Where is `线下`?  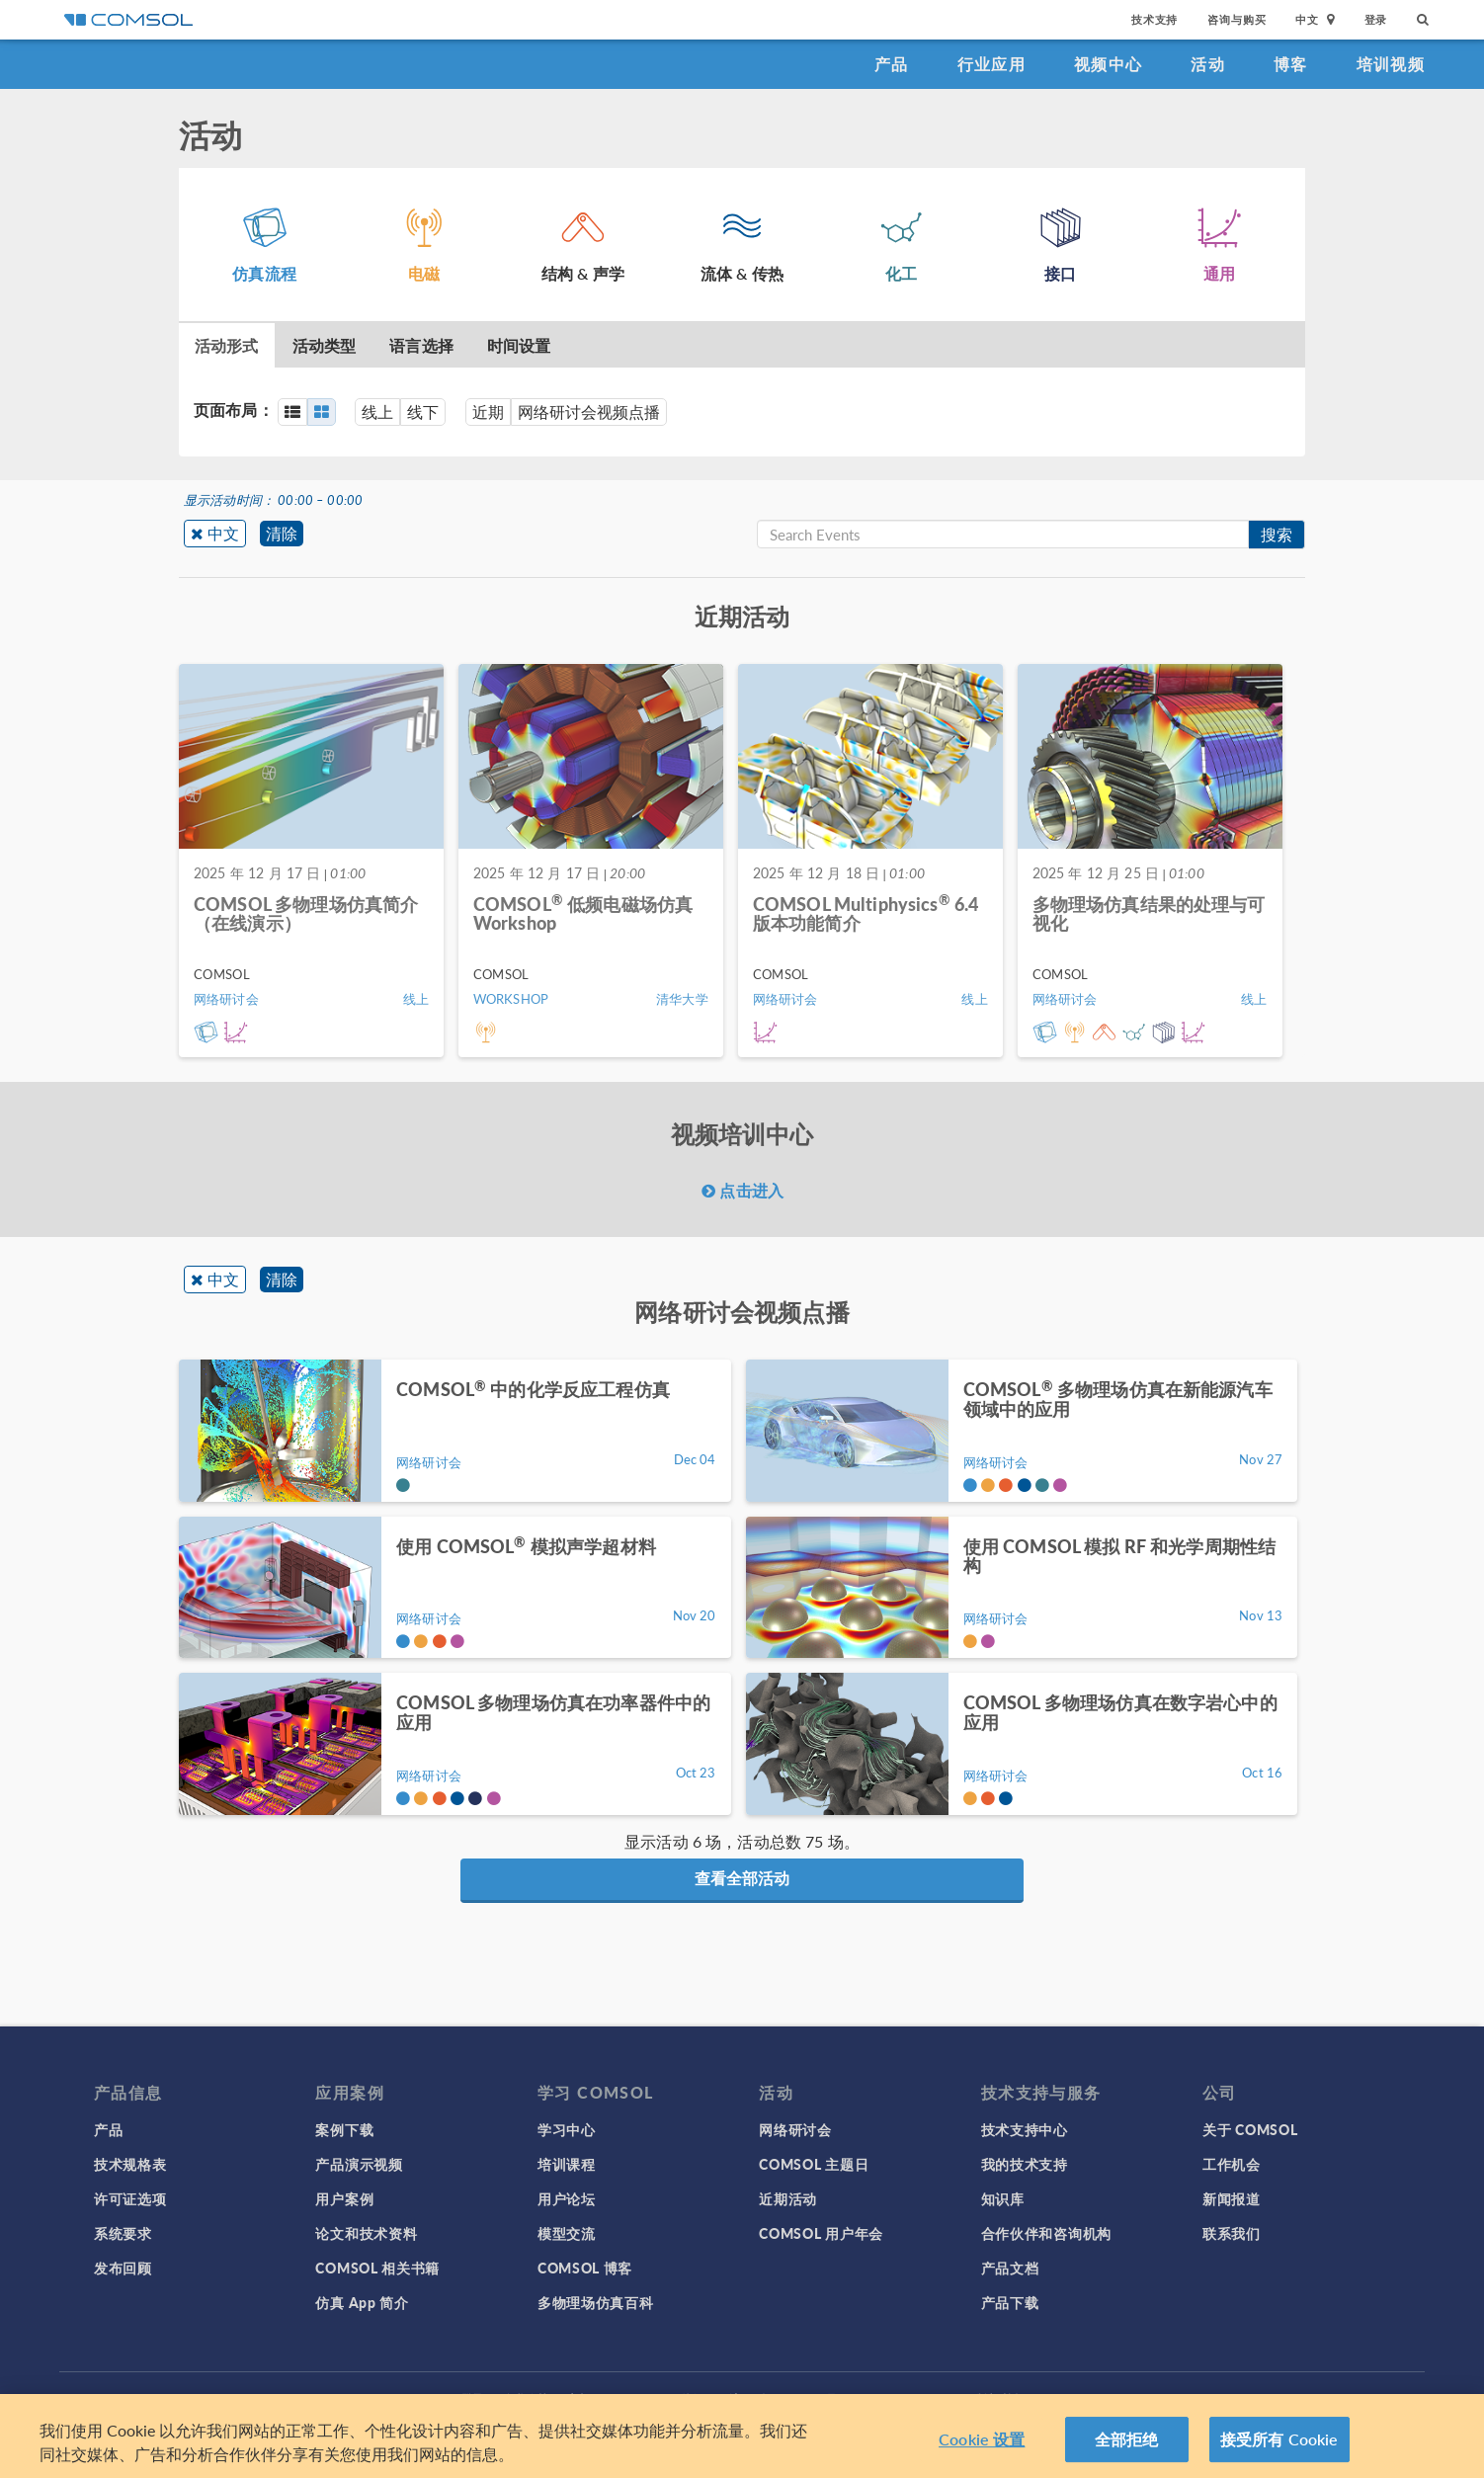 线下 is located at coordinates (423, 411).